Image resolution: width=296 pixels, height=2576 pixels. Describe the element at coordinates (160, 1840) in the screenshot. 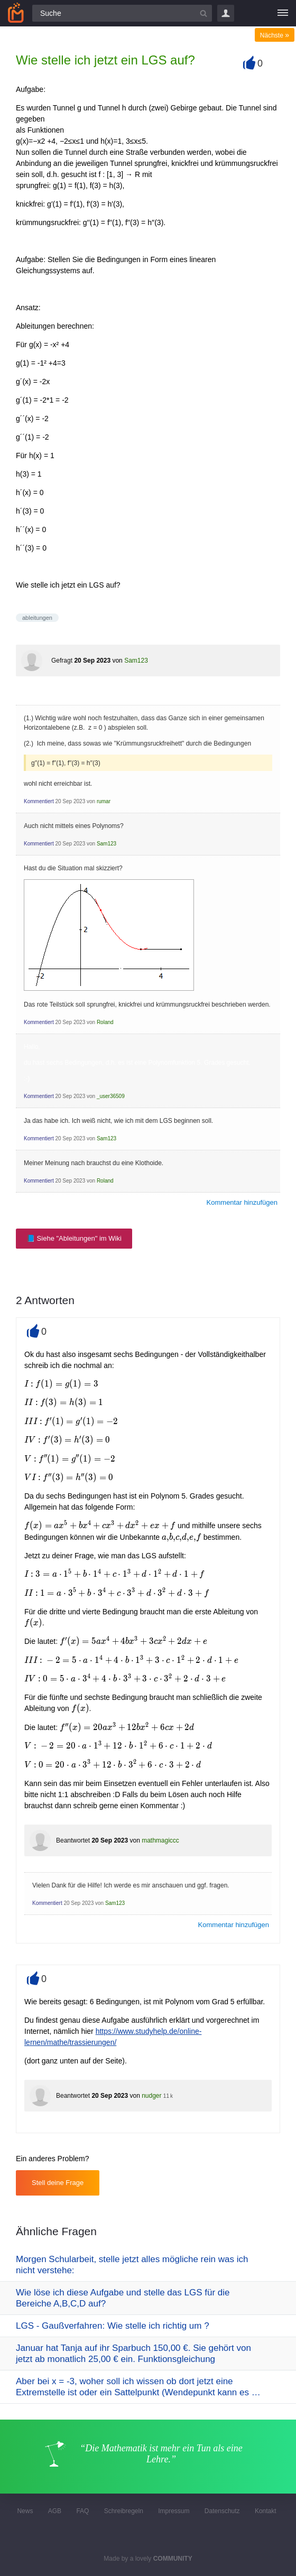

I see `mathmagiccc` at that location.